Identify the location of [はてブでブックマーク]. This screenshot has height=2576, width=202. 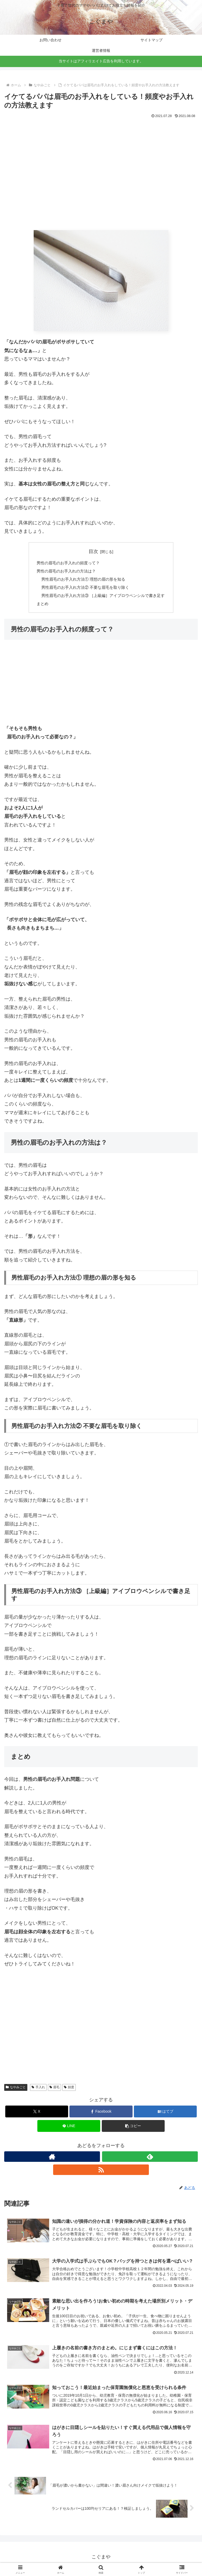
(165, 2114).